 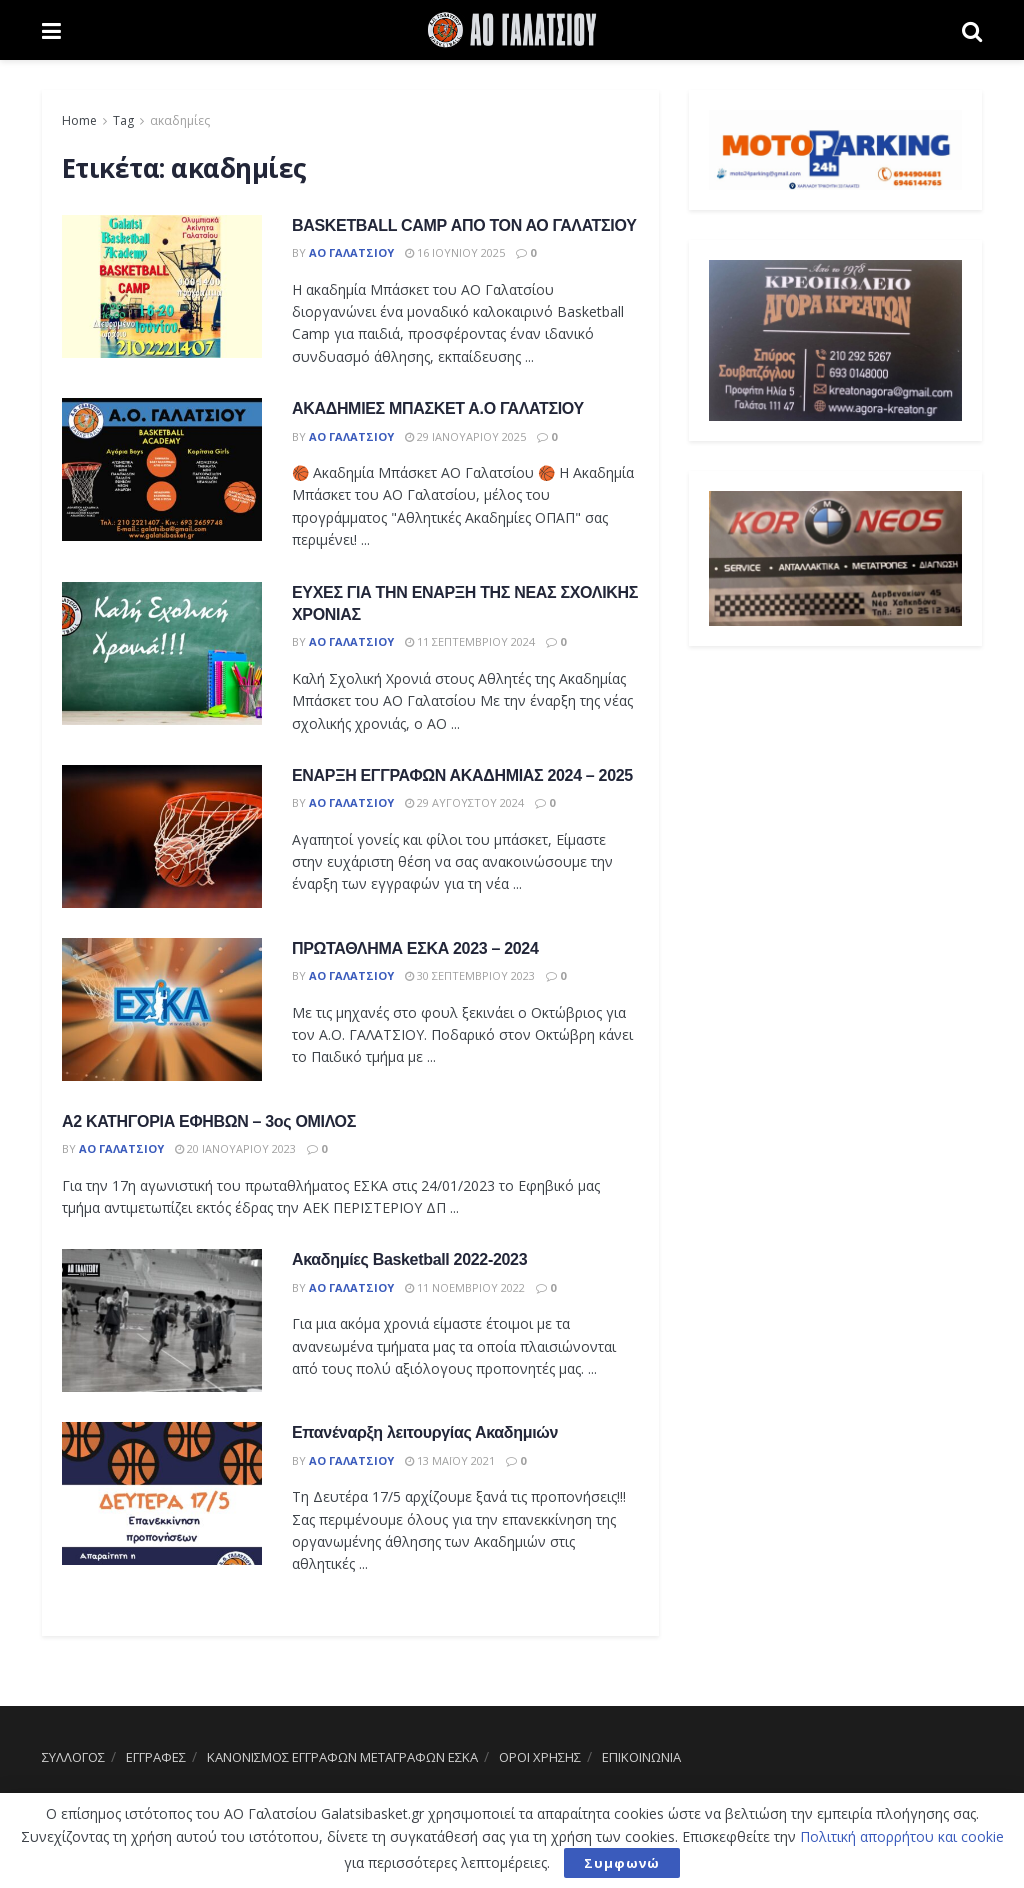 What do you see at coordinates (79, 120) in the screenshot?
I see `Home` at bounding box center [79, 120].